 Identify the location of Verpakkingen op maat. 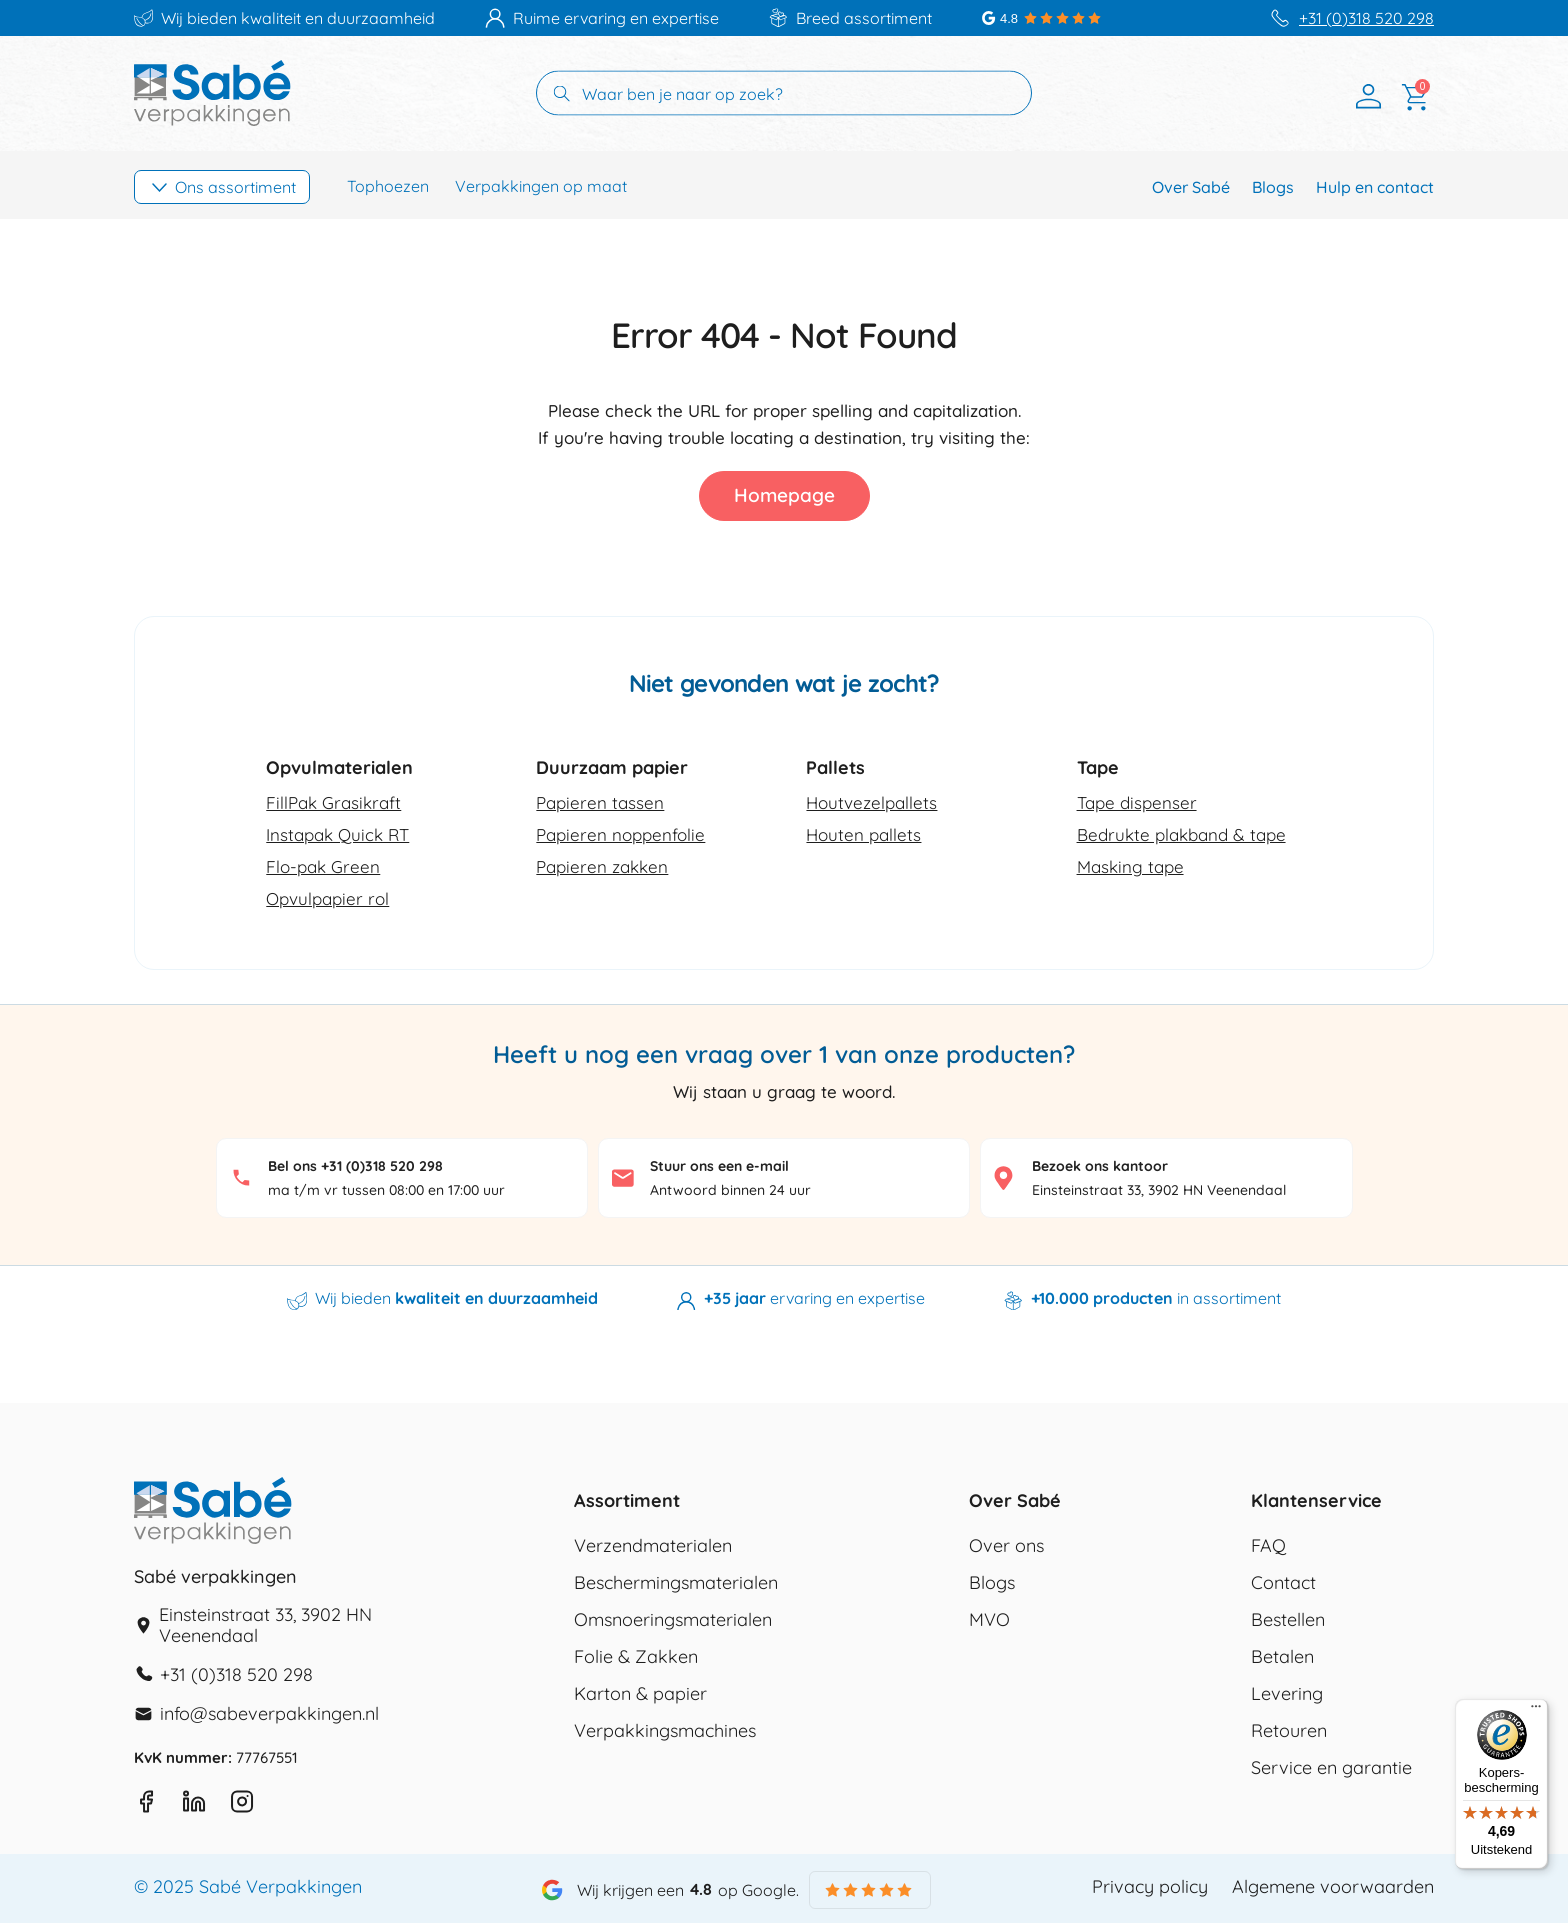
(541, 186).